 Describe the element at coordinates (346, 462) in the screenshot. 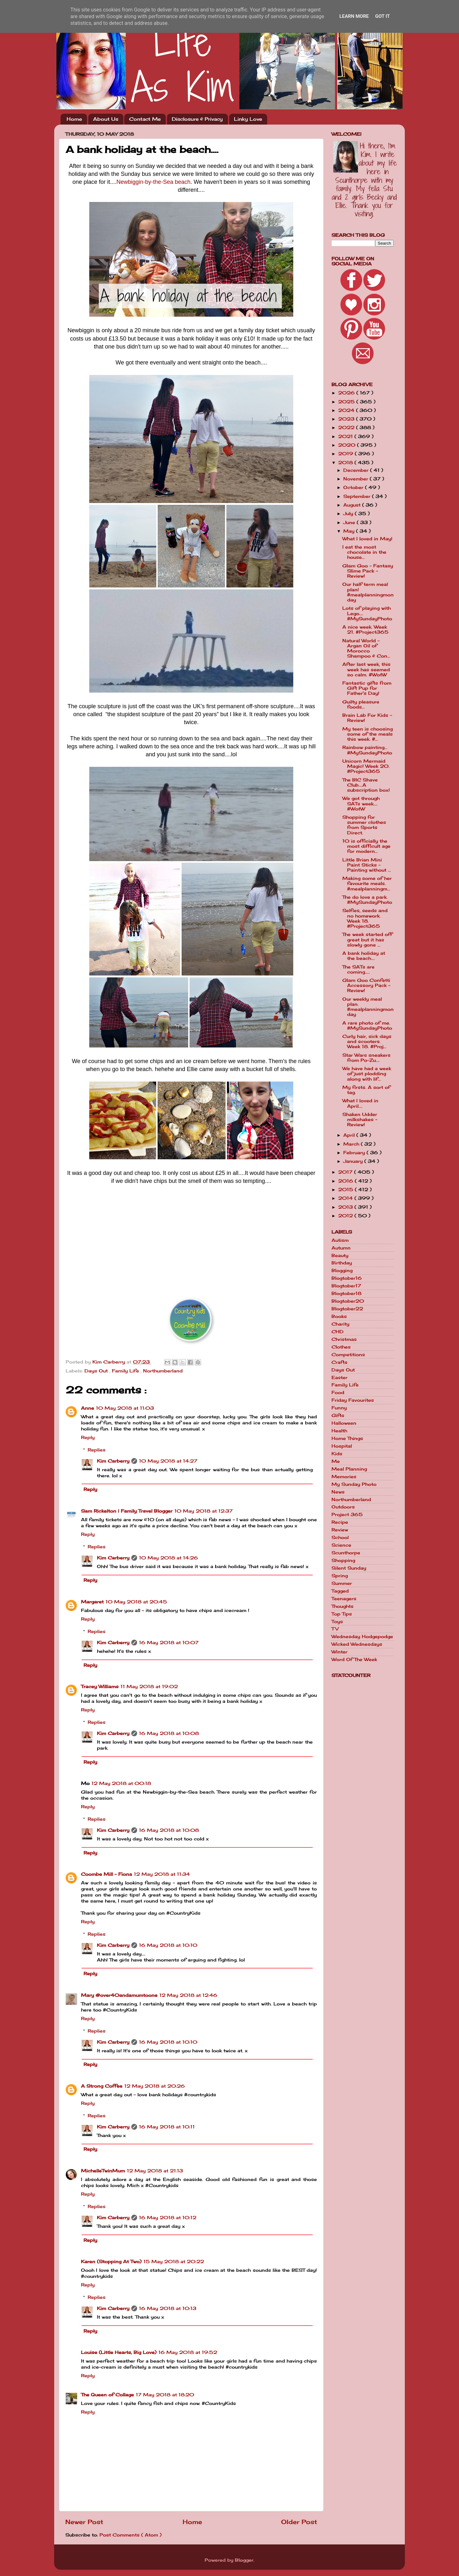

I see `2018` at that location.